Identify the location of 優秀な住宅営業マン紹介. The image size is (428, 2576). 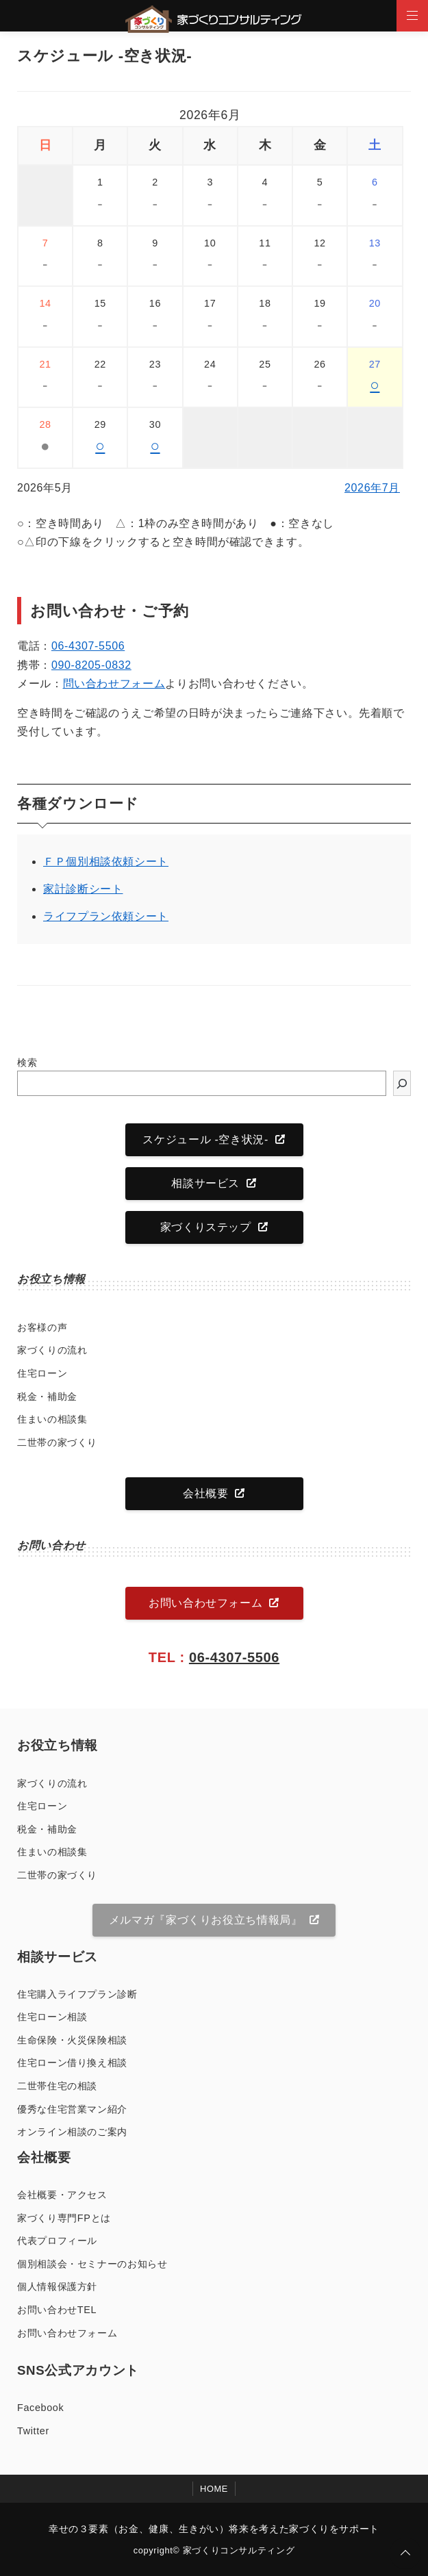
(72, 2109).